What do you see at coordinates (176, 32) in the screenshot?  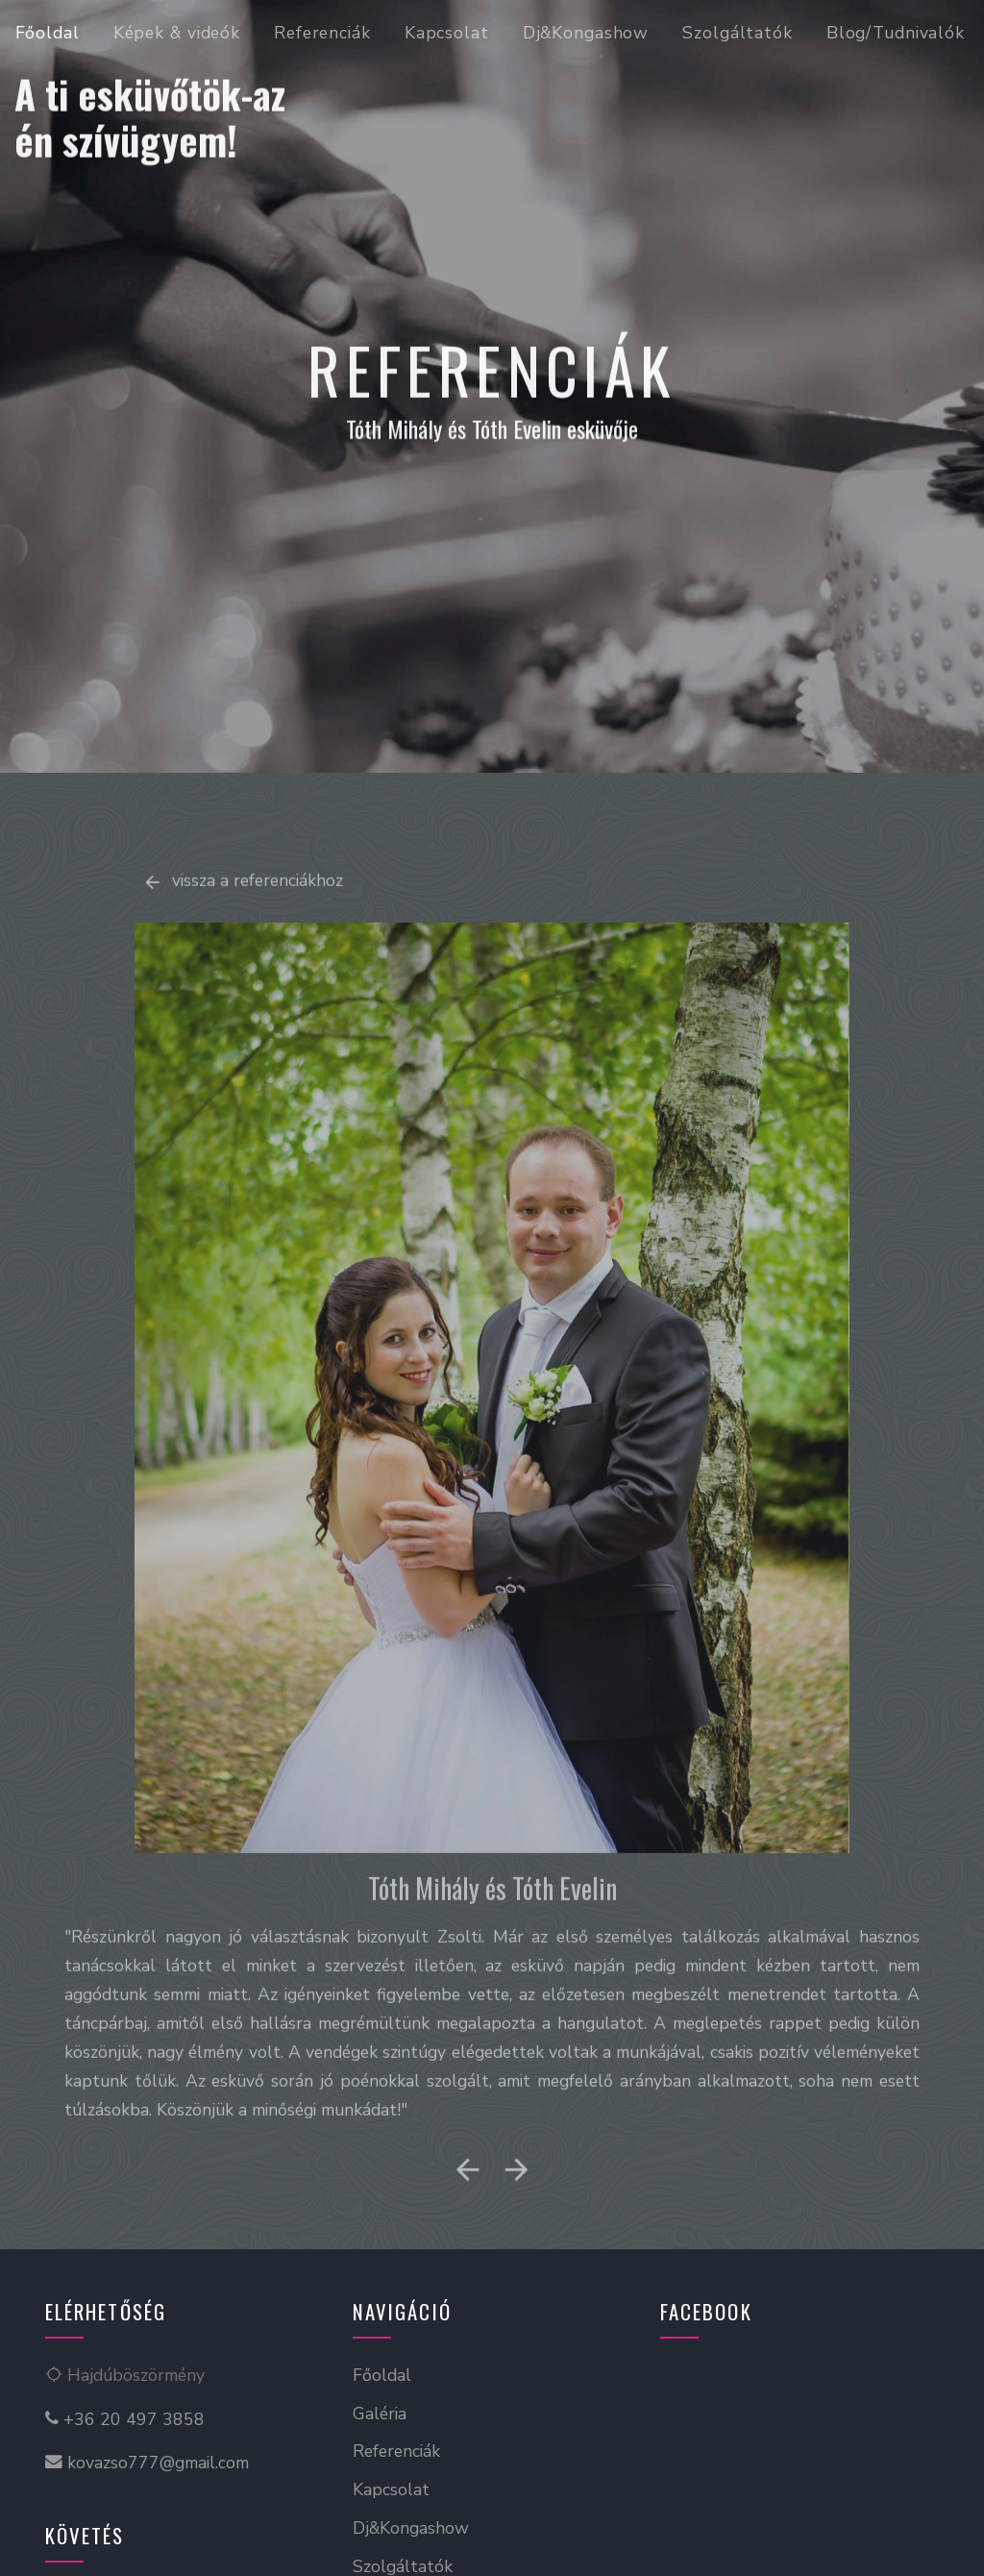 I see `Képek & videók` at bounding box center [176, 32].